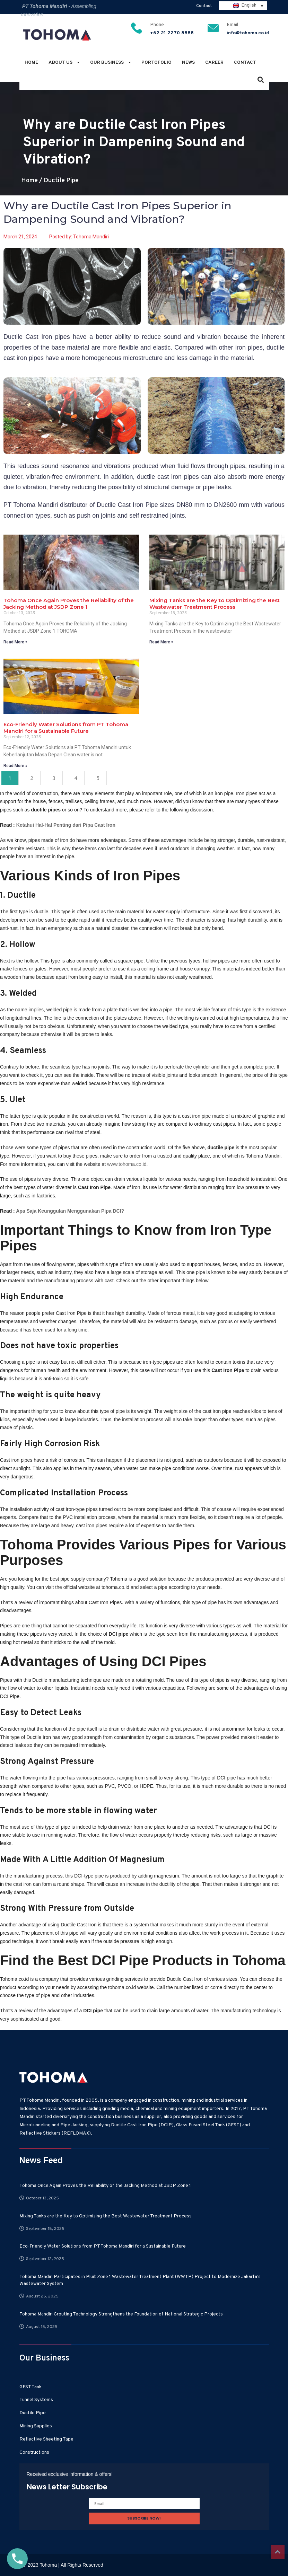 The image size is (288, 2576). What do you see at coordinates (278, 2552) in the screenshot?
I see `Top` at bounding box center [278, 2552].